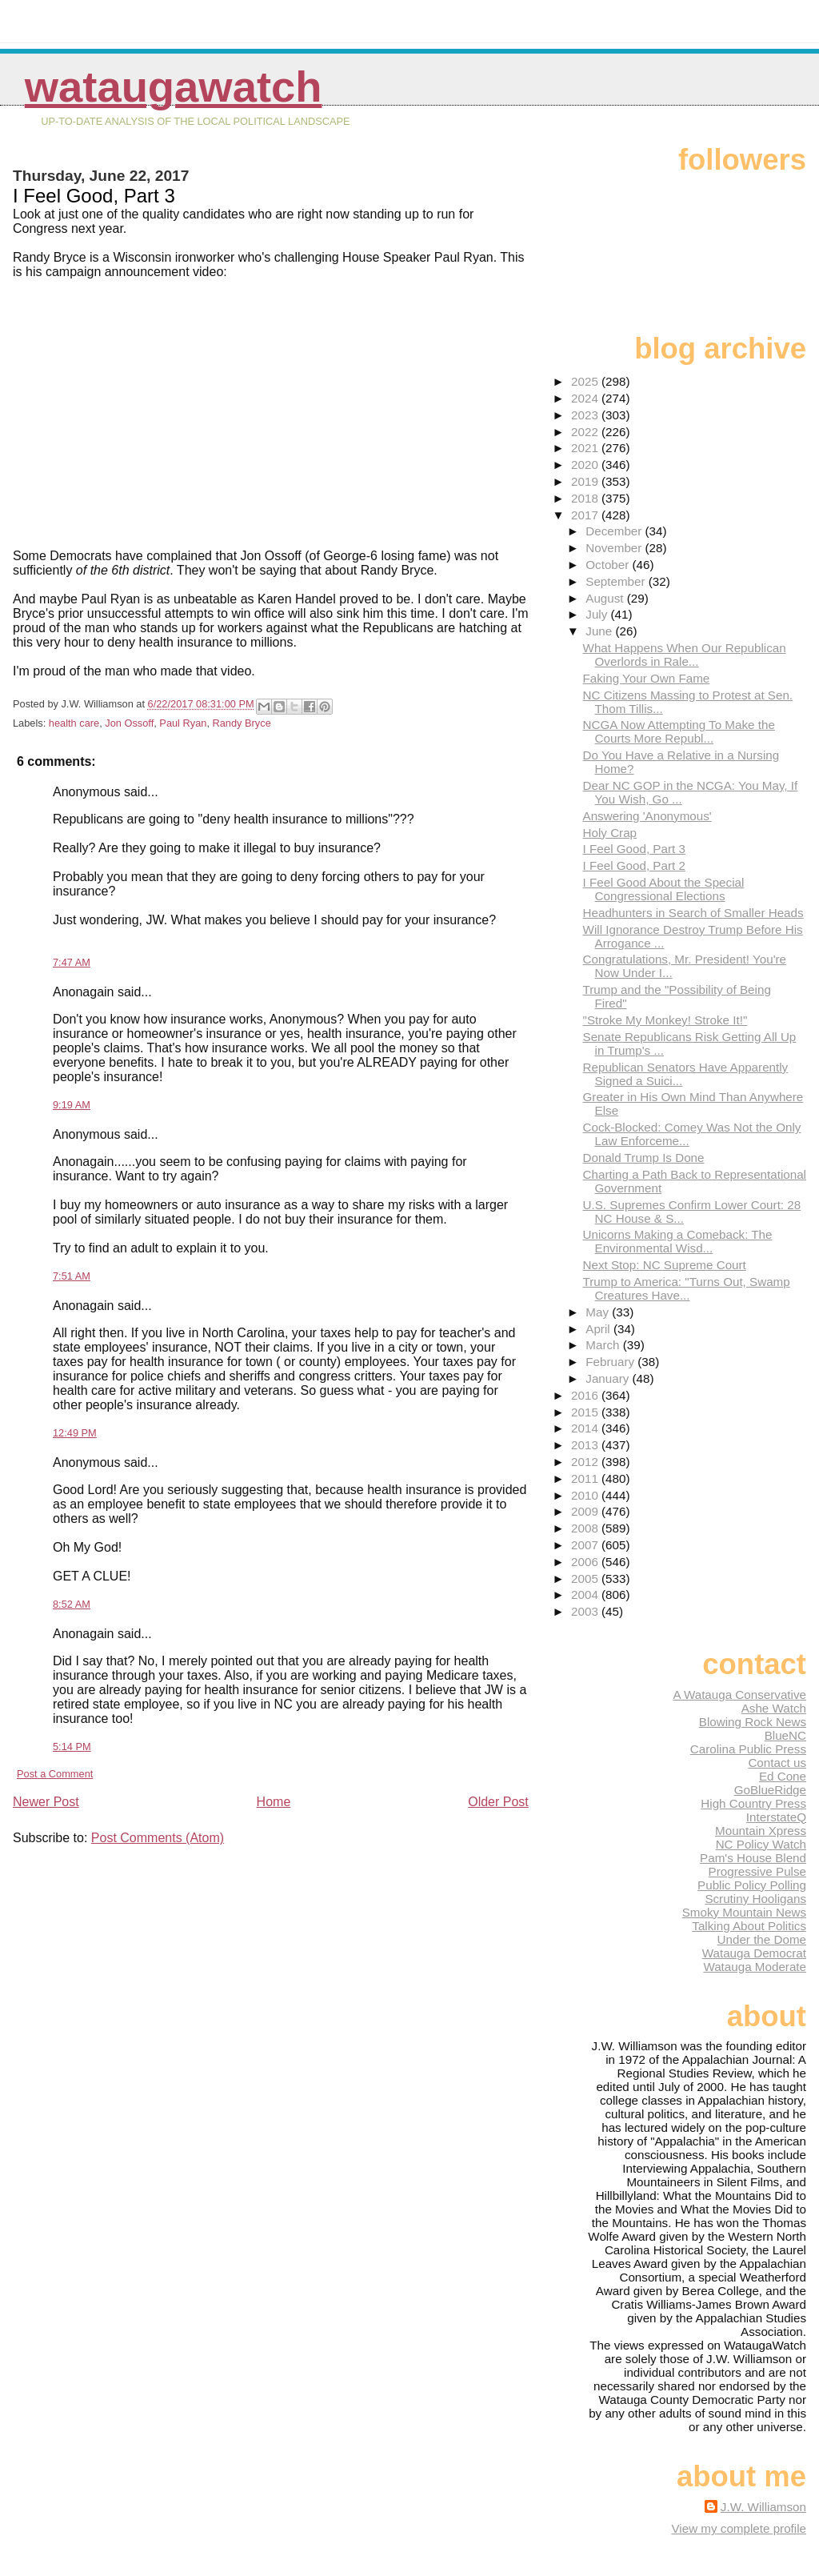  Describe the element at coordinates (597, 614) in the screenshot. I see `July` at that location.